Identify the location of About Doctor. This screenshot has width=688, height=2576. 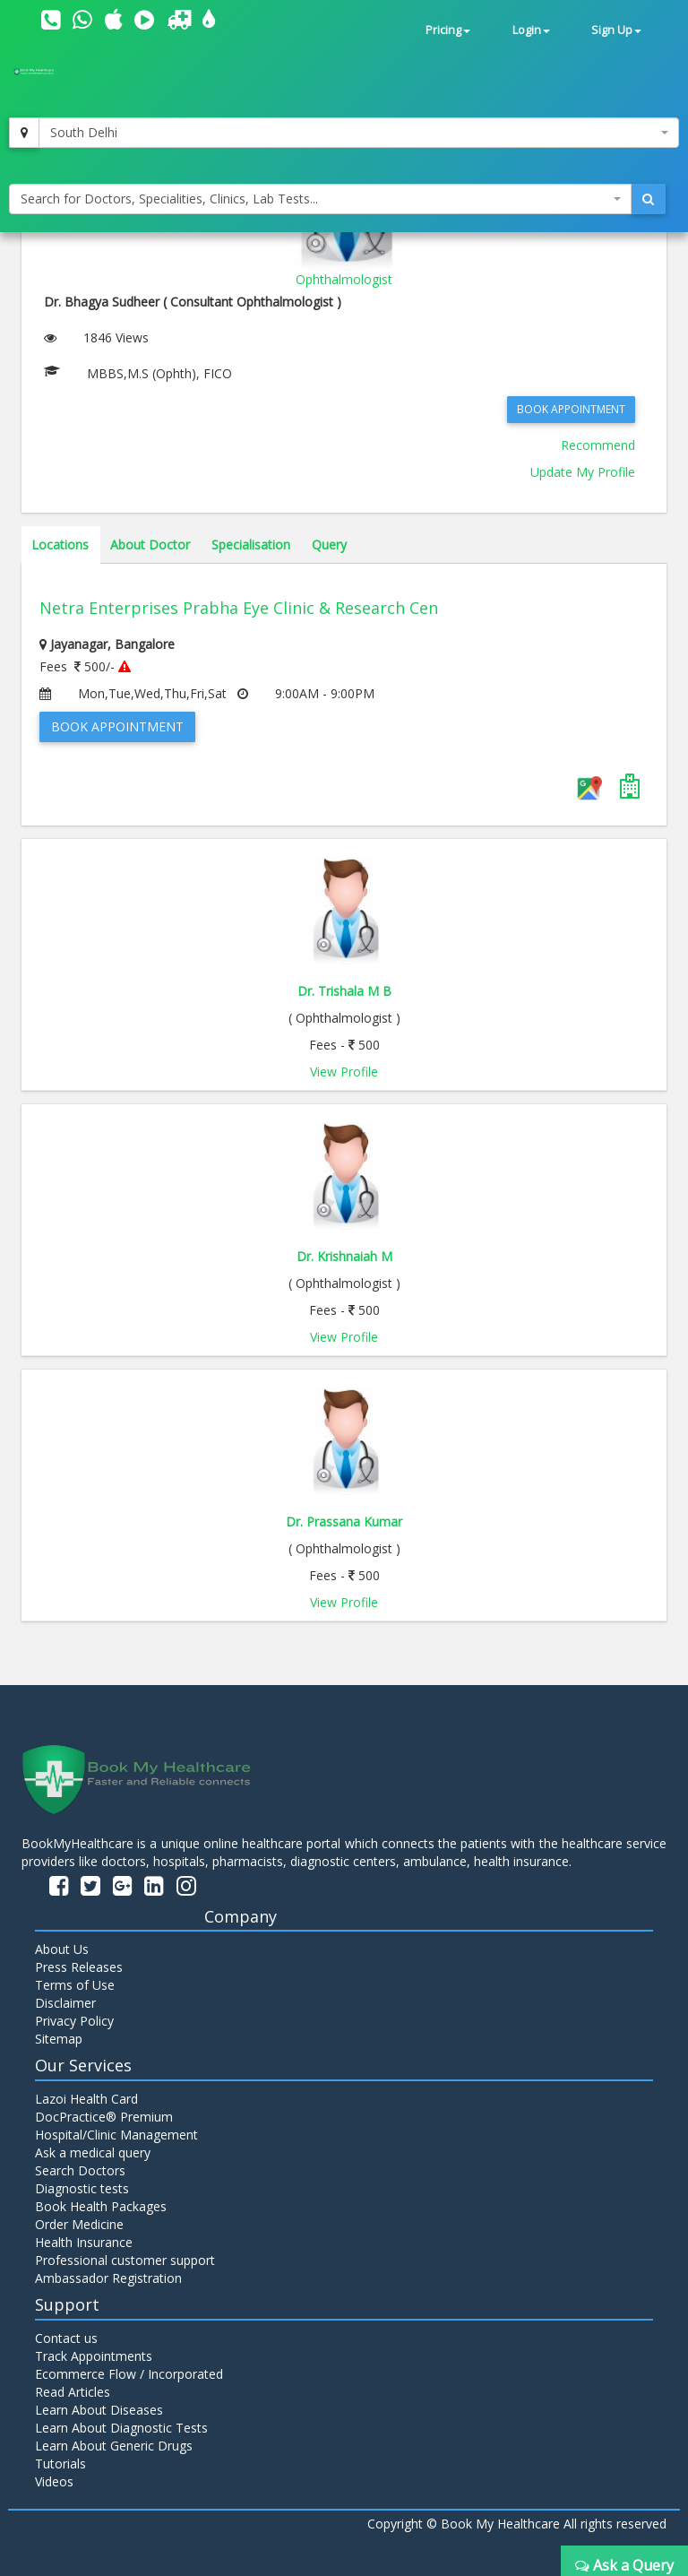
(150, 544).